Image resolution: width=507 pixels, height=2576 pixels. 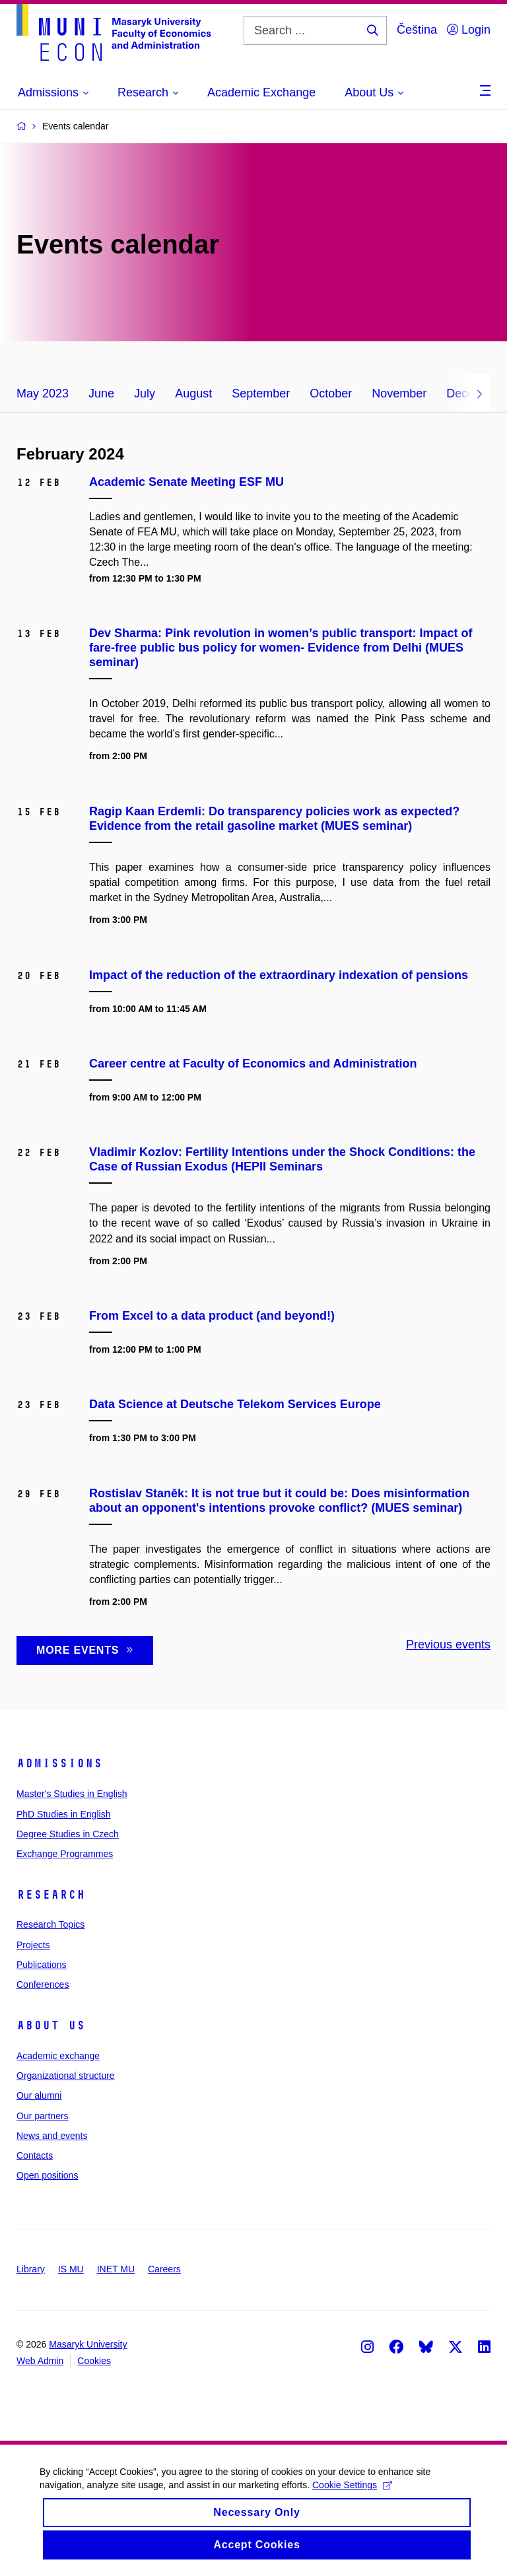 What do you see at coordinates (39, 2095) in the screenshot?
I see `Our alumni` at bounding box center [39, 2095].